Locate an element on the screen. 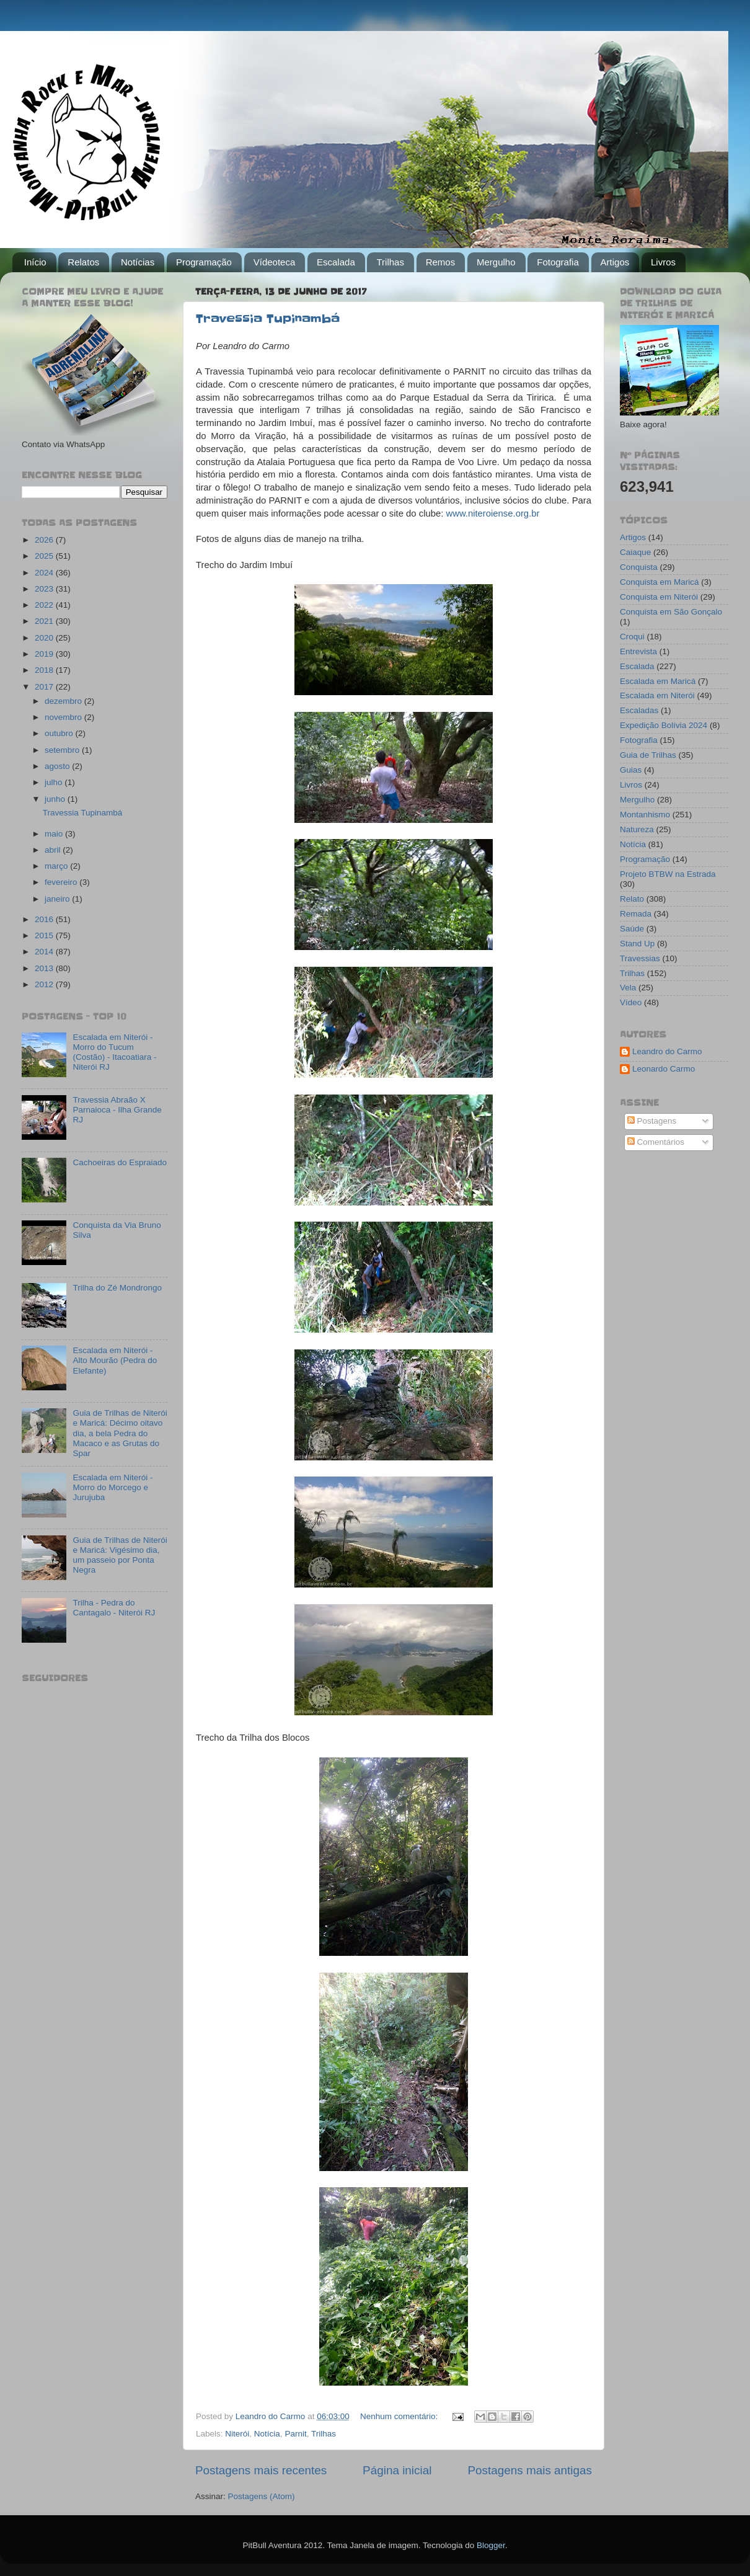  Trilha do Zé Mondrongo is located at coordinates (117, 1287).